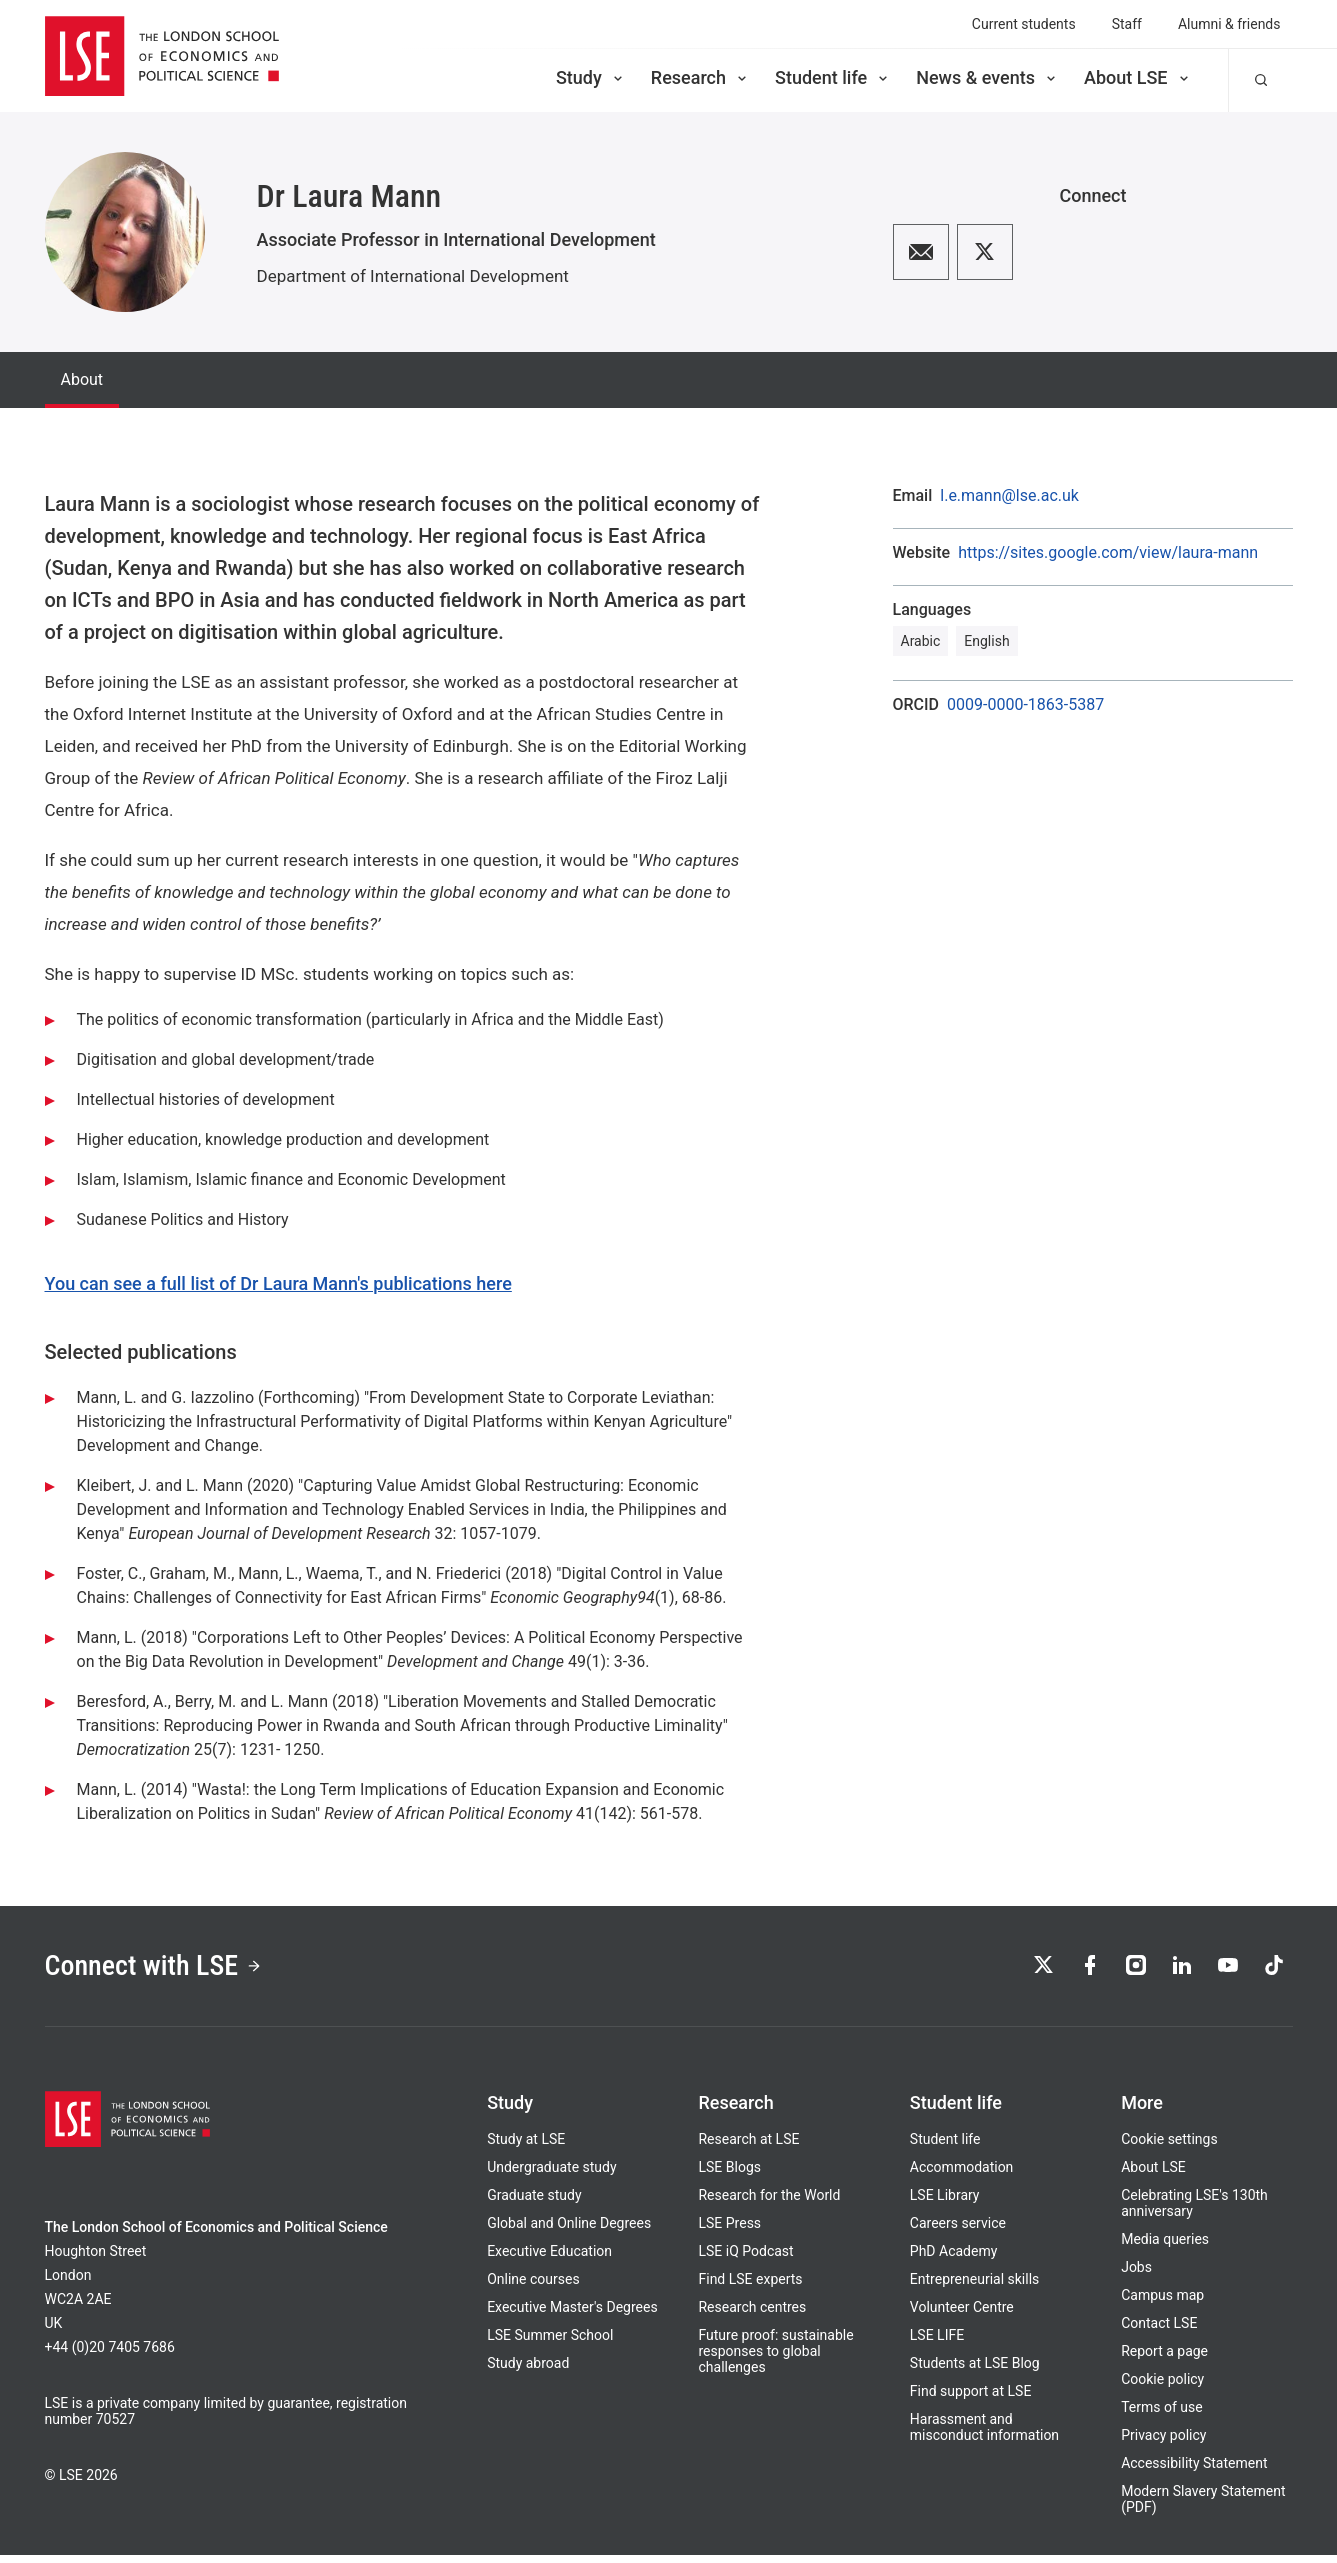 Image resolution: width=1337 pixels, height=2563 pixels. I want to click on News & events, so click(987, 77).